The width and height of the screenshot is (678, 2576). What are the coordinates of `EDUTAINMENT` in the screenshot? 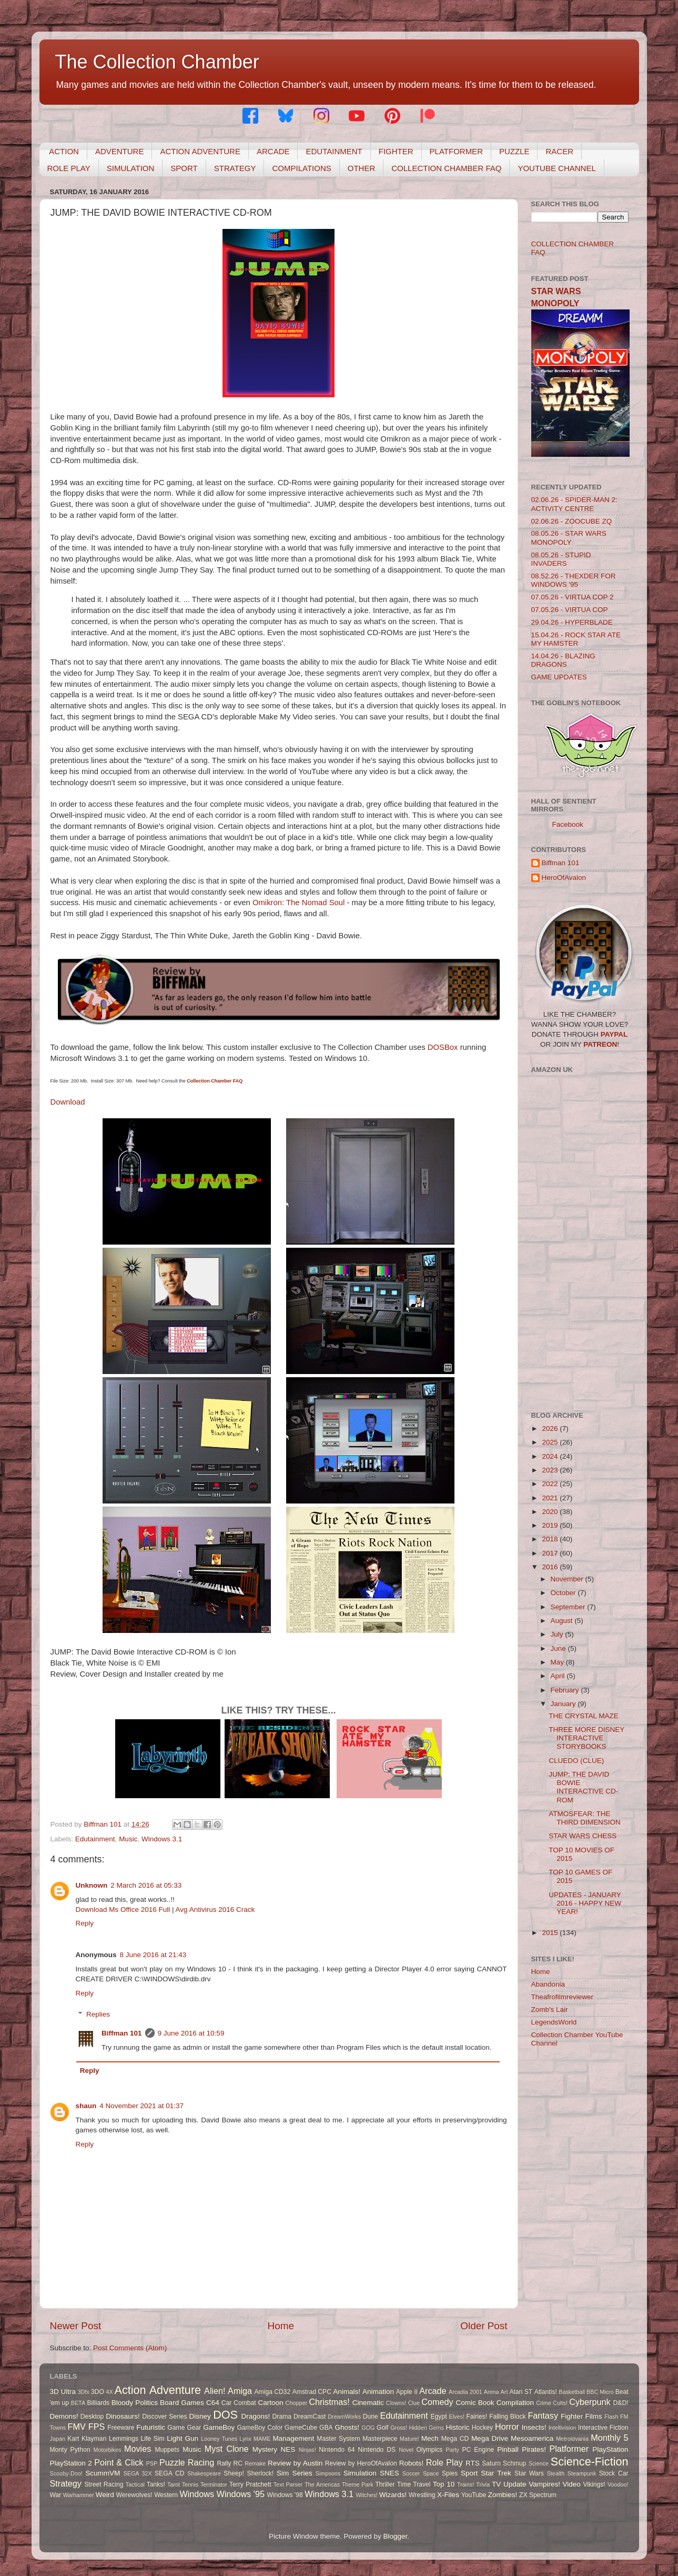 It's located at (334, 151).